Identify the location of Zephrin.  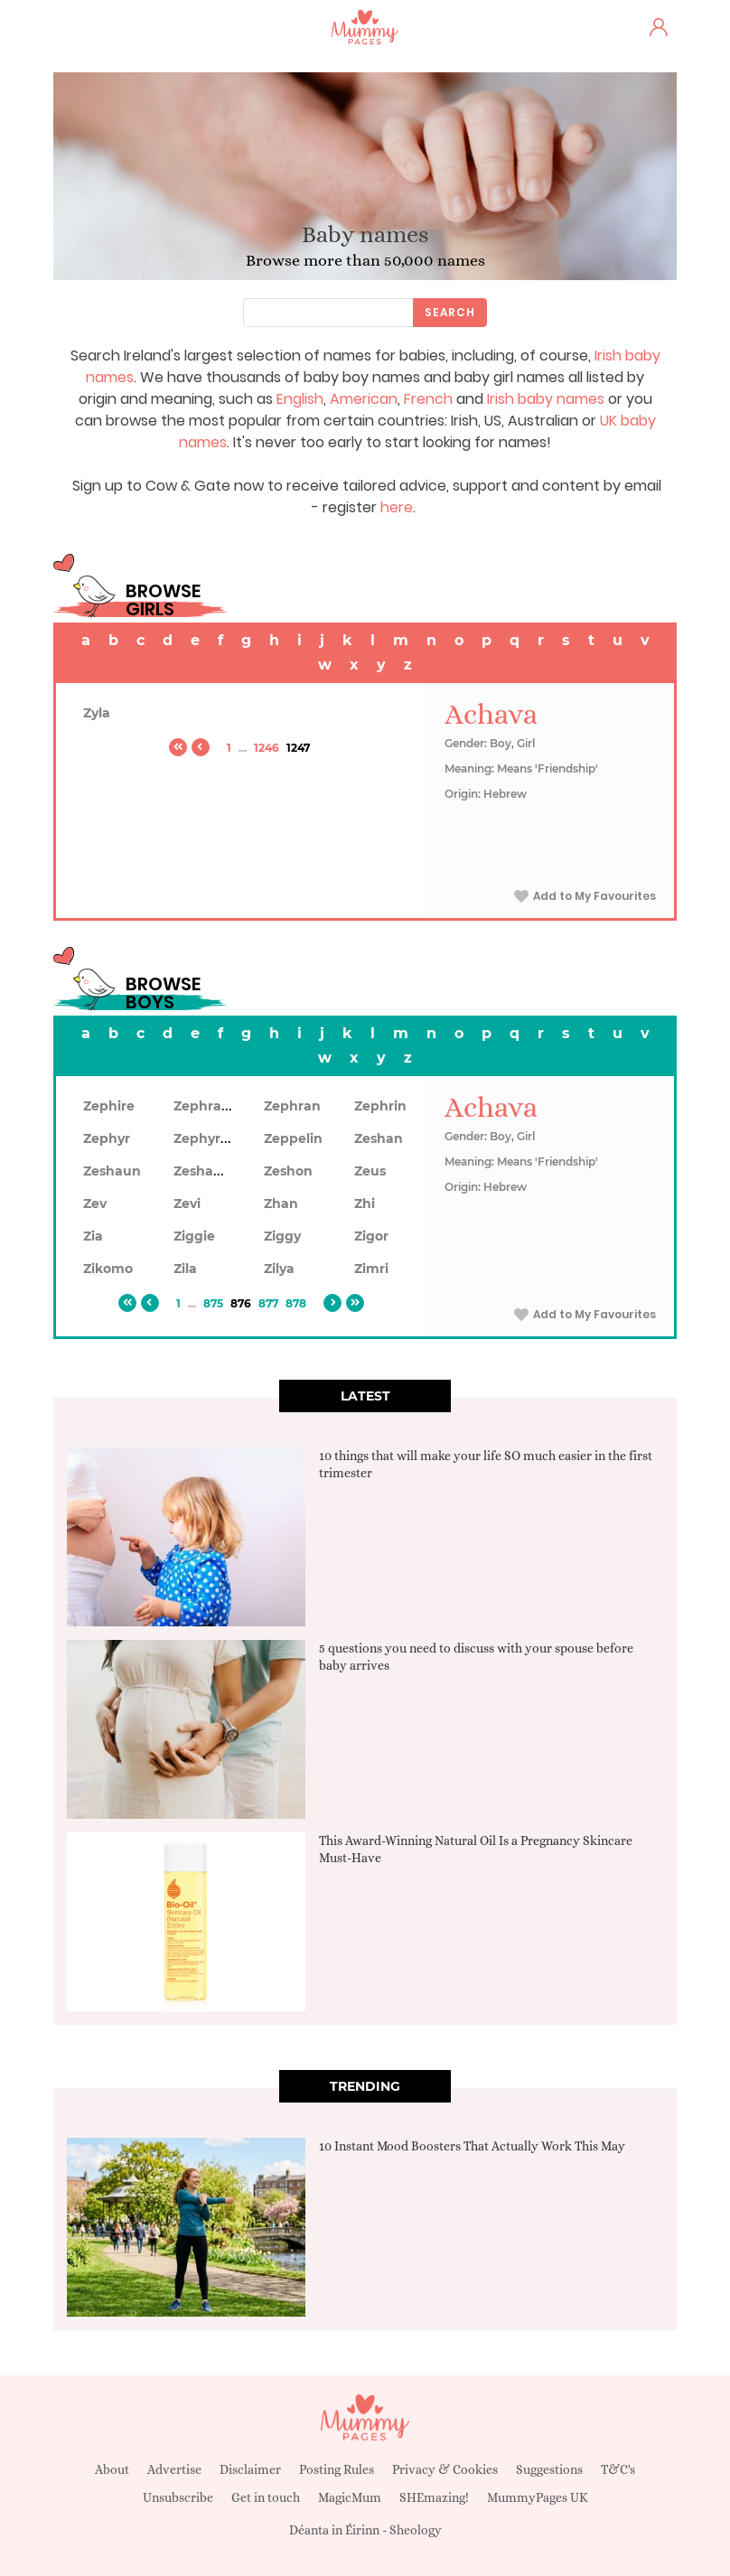
(380, 1106).